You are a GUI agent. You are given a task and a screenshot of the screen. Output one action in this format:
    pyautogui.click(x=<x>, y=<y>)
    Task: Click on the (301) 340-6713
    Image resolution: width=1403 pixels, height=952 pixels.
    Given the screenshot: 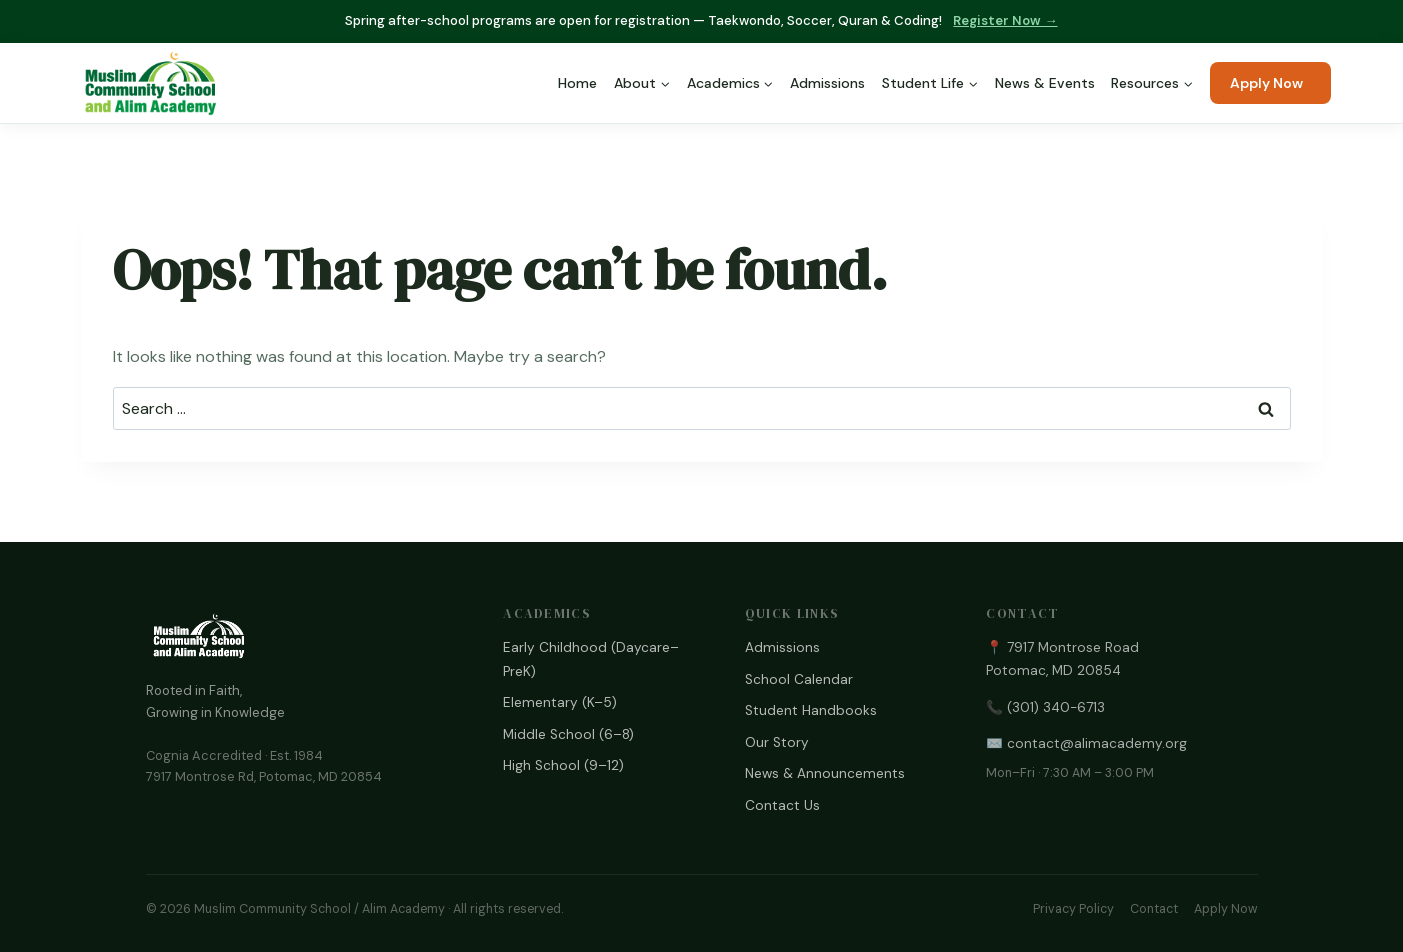 What is the action you would take?
    pyautogui.click(x=1056, y=707)
    